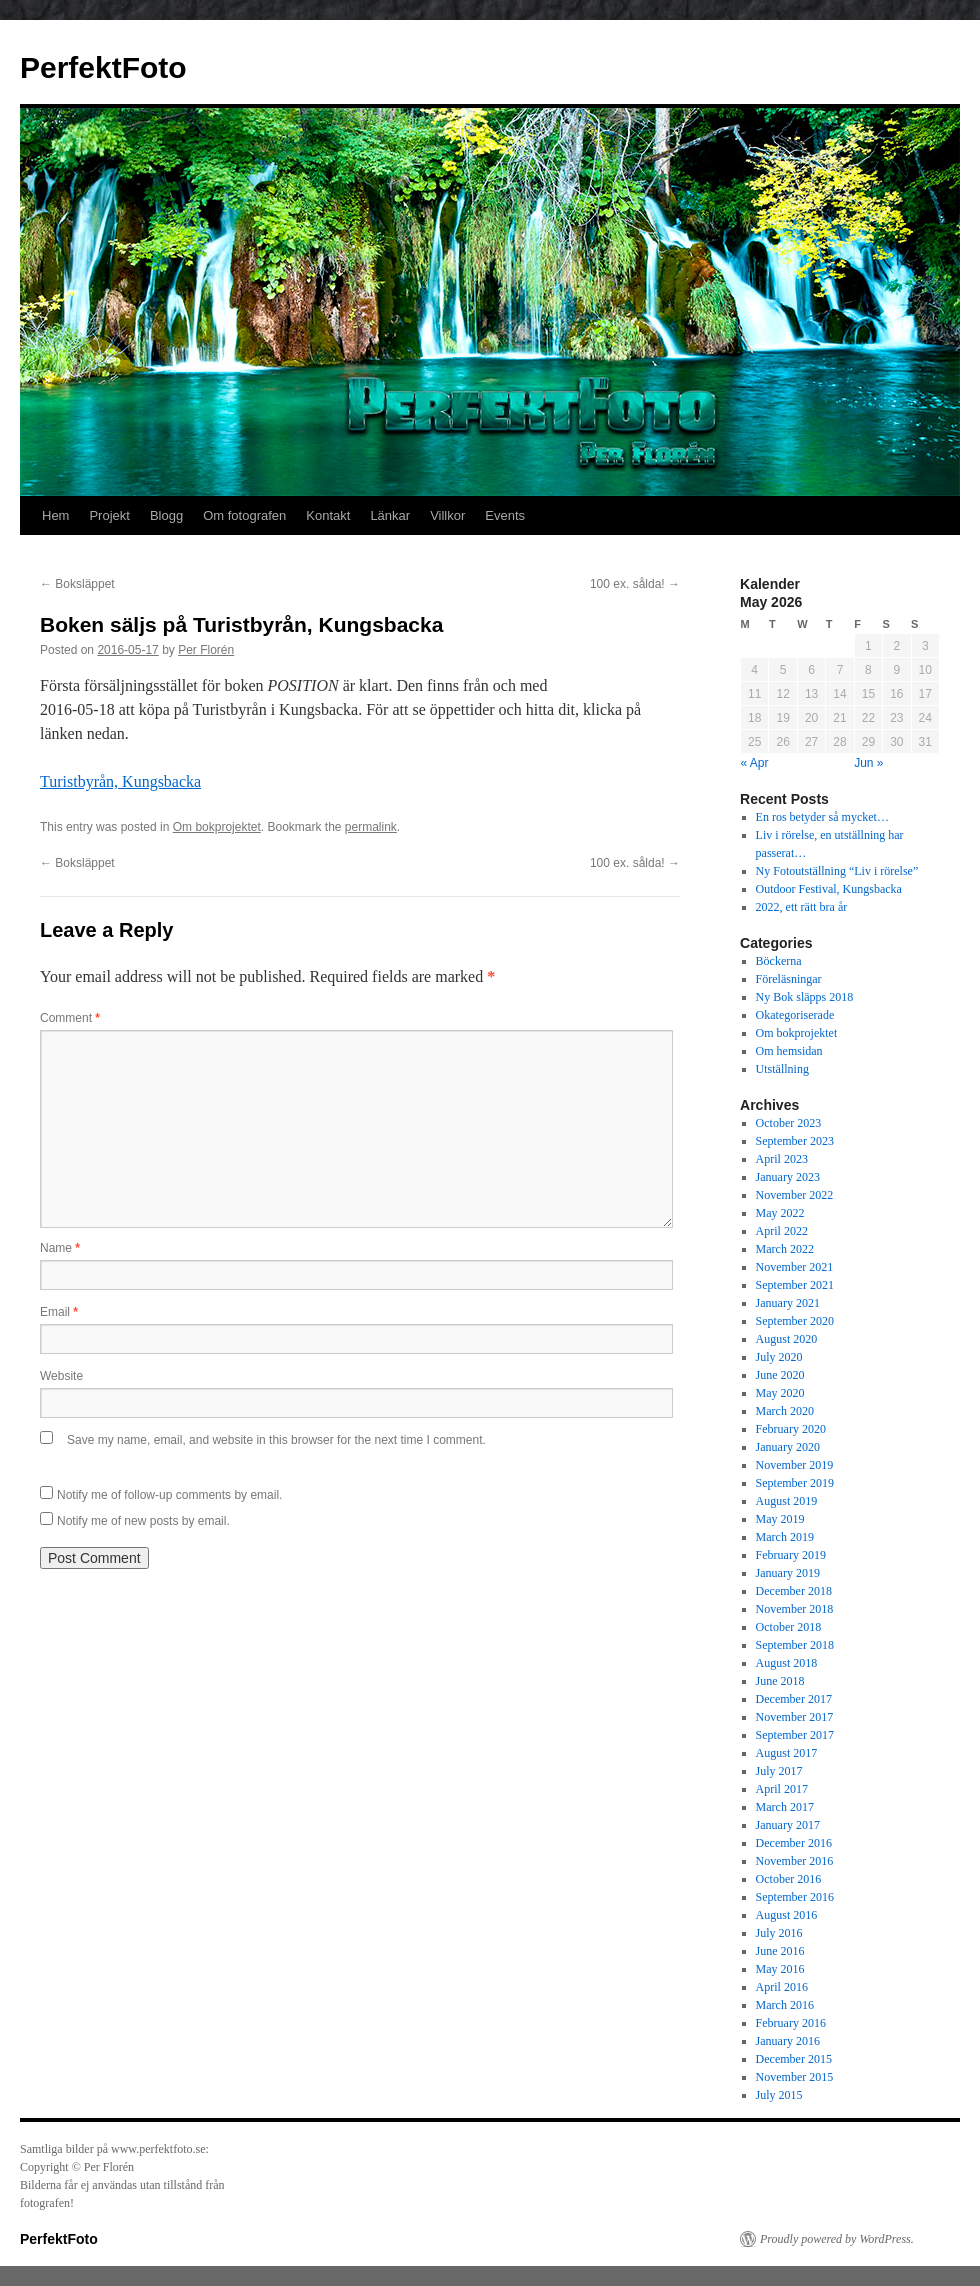  What do you see at coordinates (795, 1861) in the screenshot?
I see `November 2016` at bounding box center [795, 1861].